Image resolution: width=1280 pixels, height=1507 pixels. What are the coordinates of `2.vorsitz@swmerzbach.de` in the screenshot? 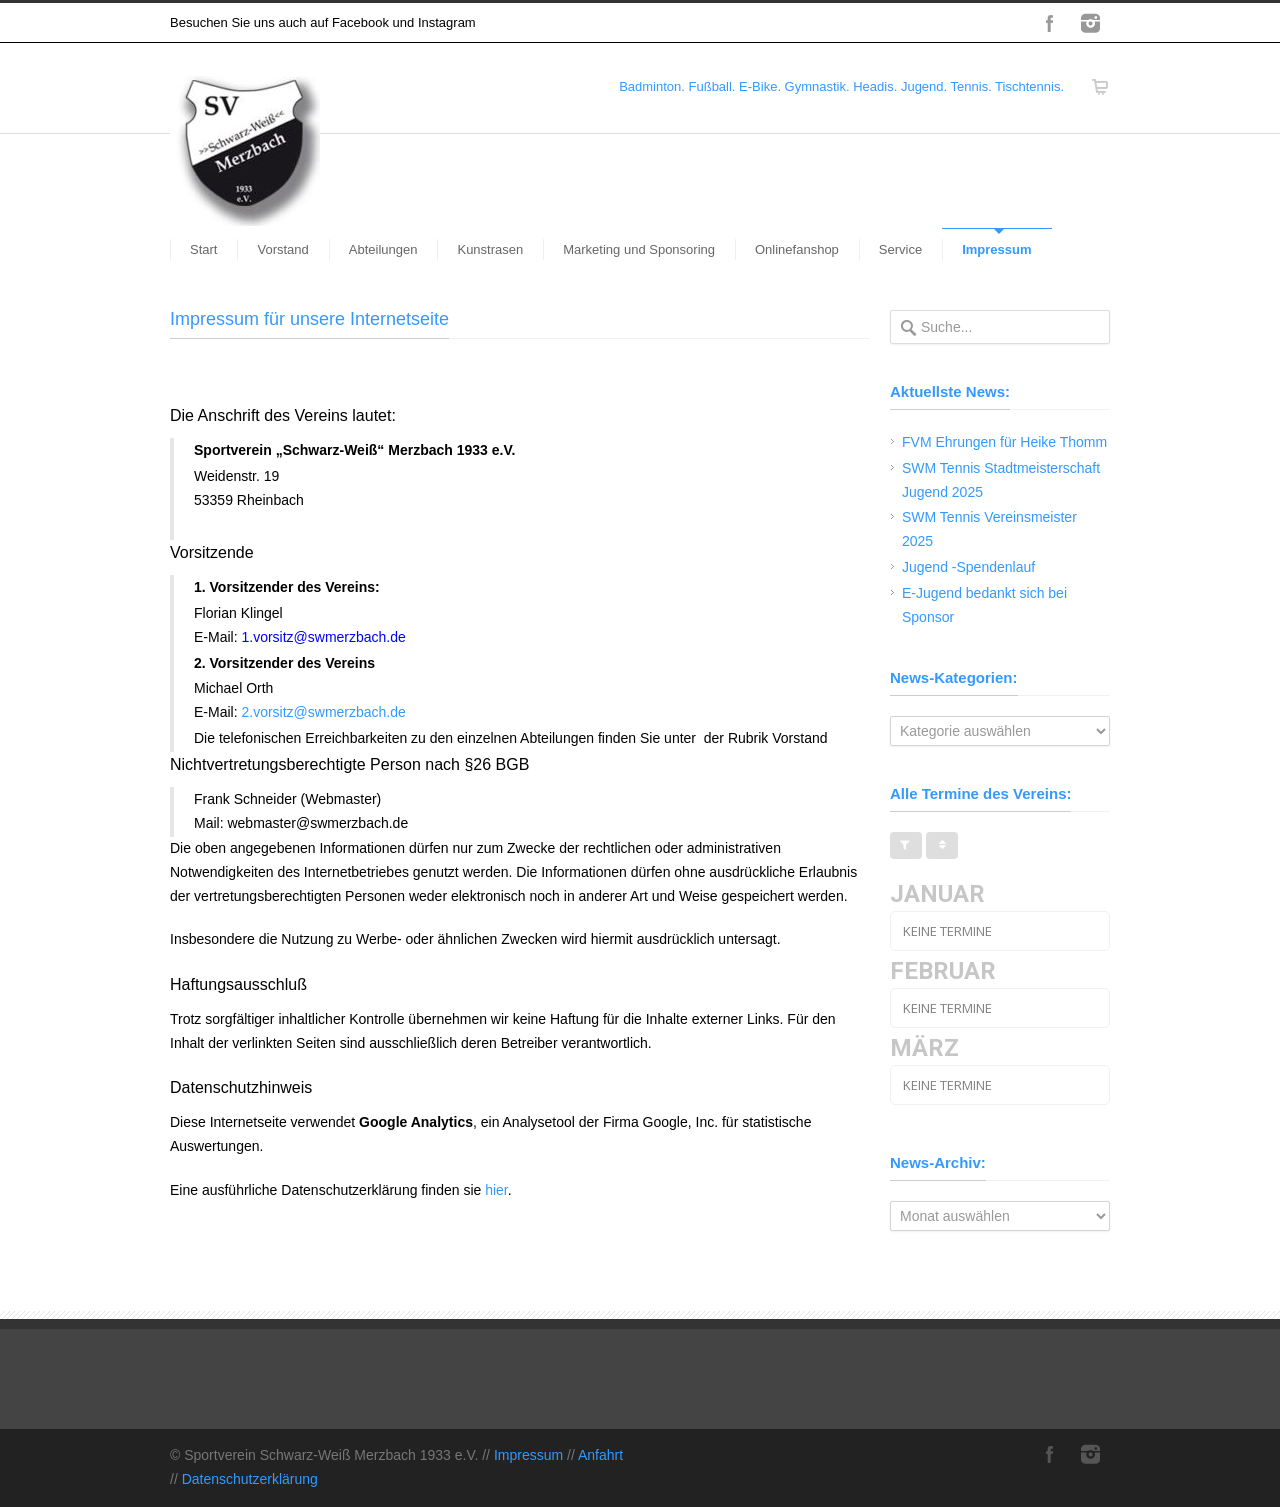 It's located at (323, 712).